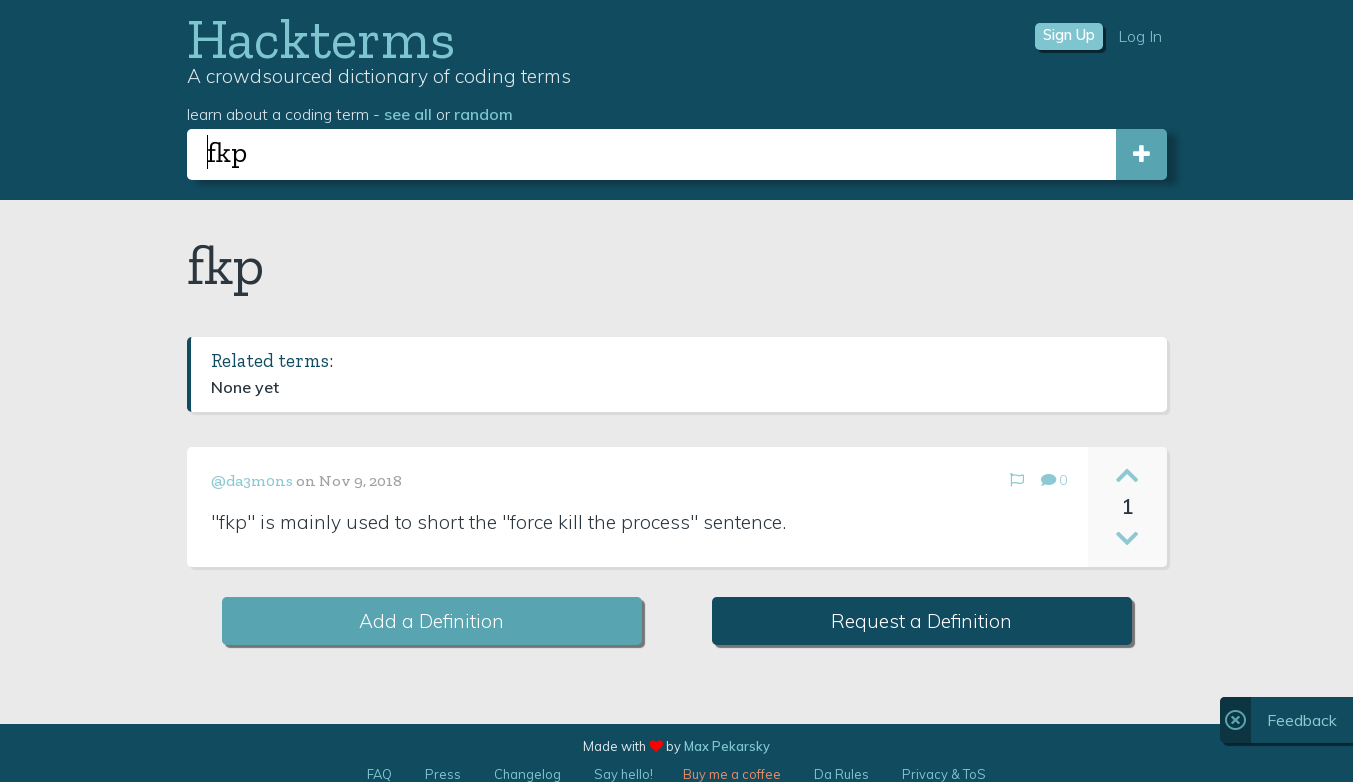 The width and height of the screenshot is (1353, 782). I want to click on Add a Definition, so click(431, 621).